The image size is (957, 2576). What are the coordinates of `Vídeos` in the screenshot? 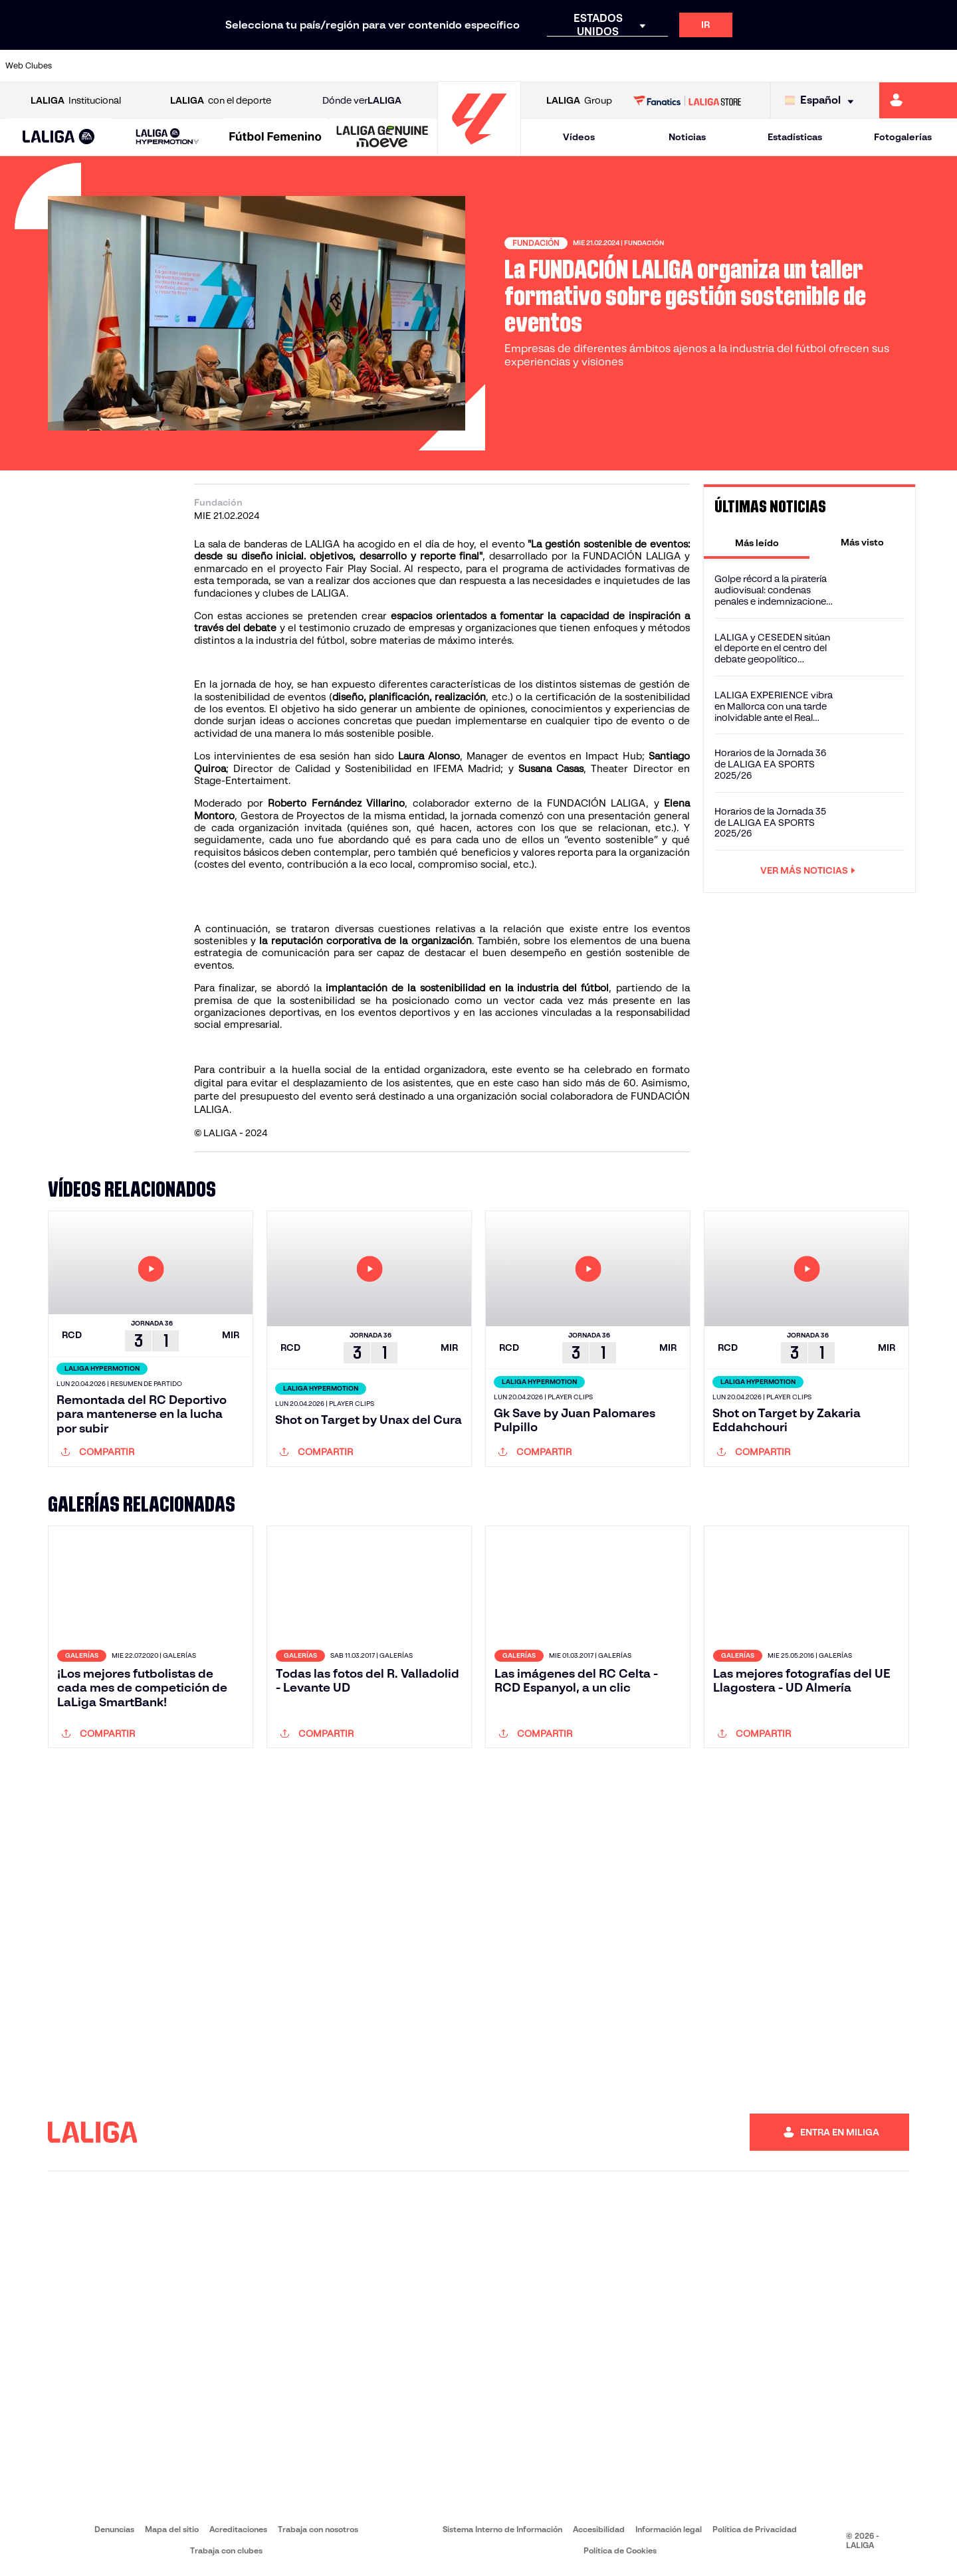 It's located at (579, 137).